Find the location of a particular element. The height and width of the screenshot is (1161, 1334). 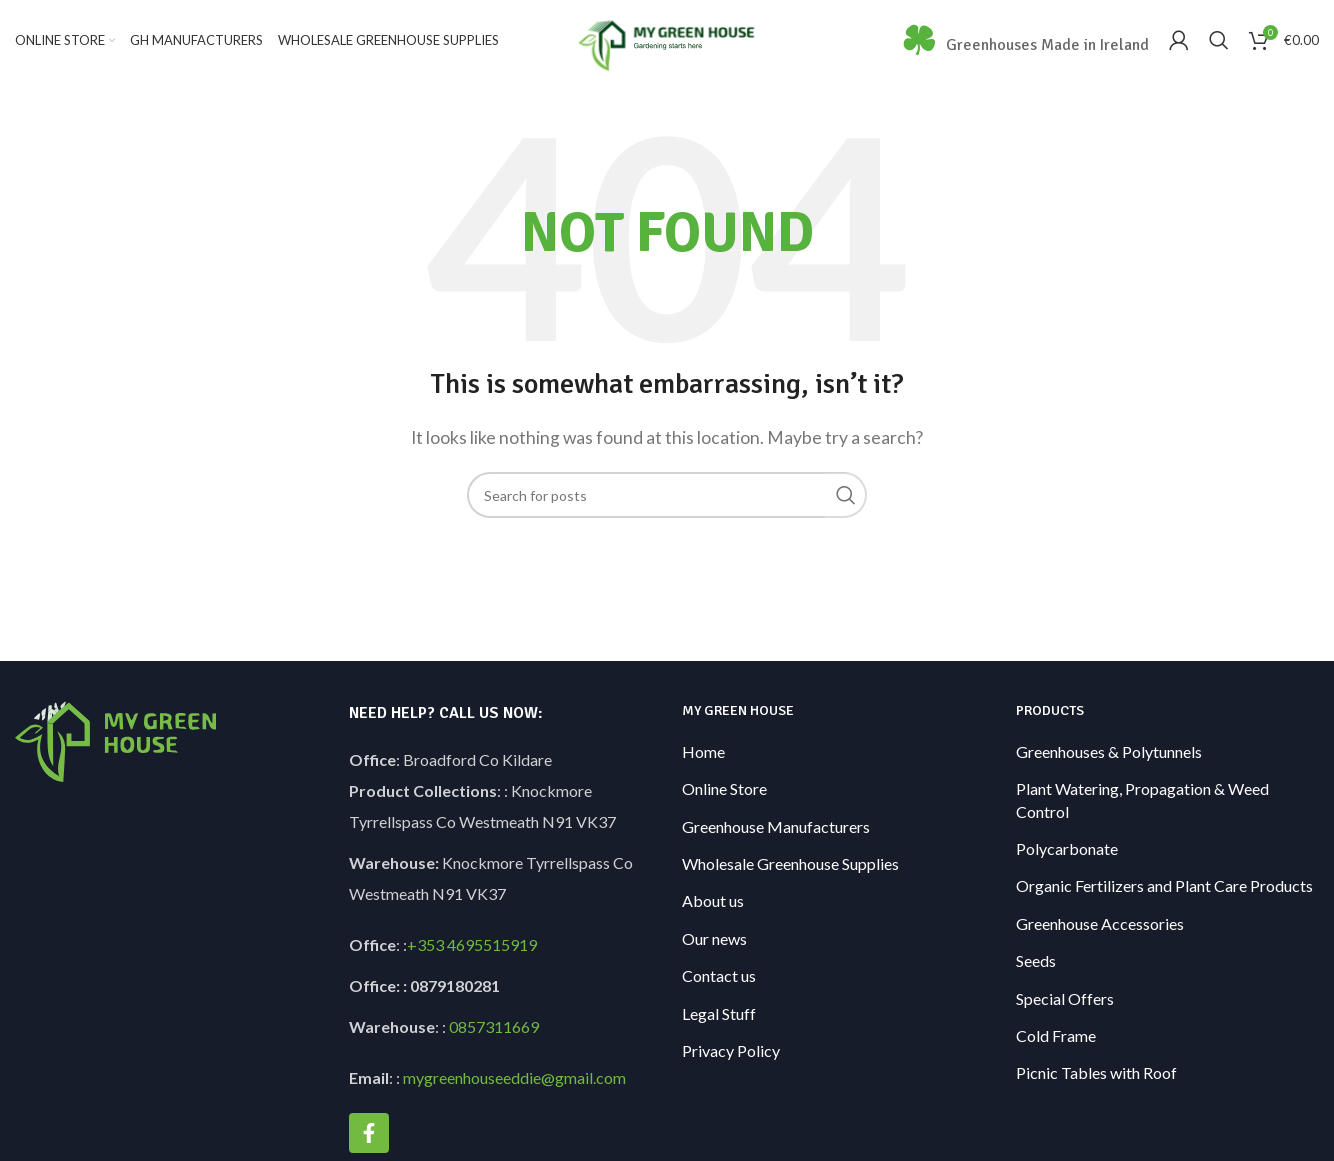

About us is located at coordinates (713, 905).